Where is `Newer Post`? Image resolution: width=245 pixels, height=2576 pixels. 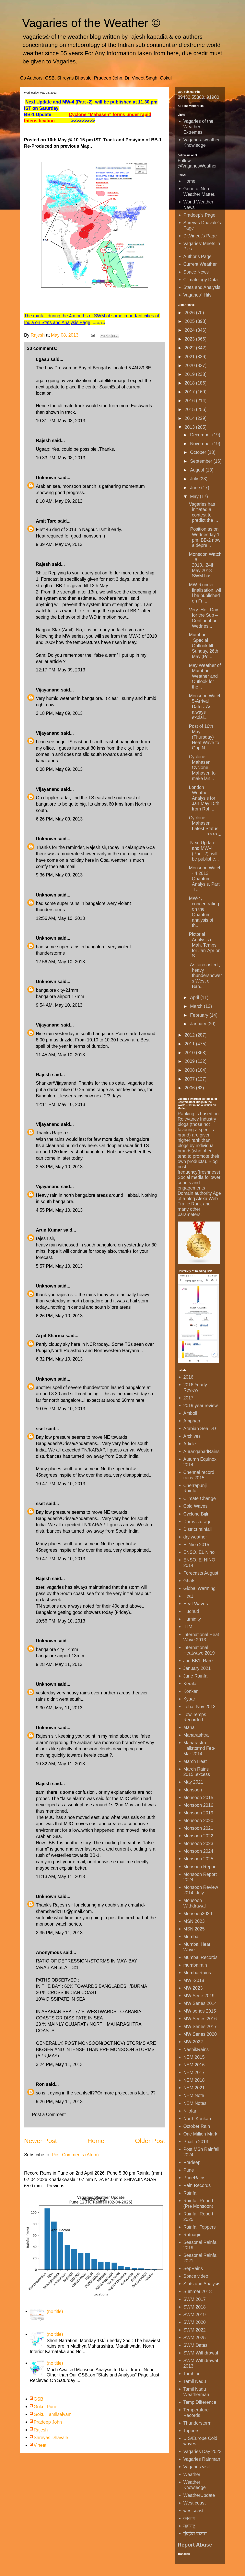 Newer Post is located at coordinates (40, 2140).